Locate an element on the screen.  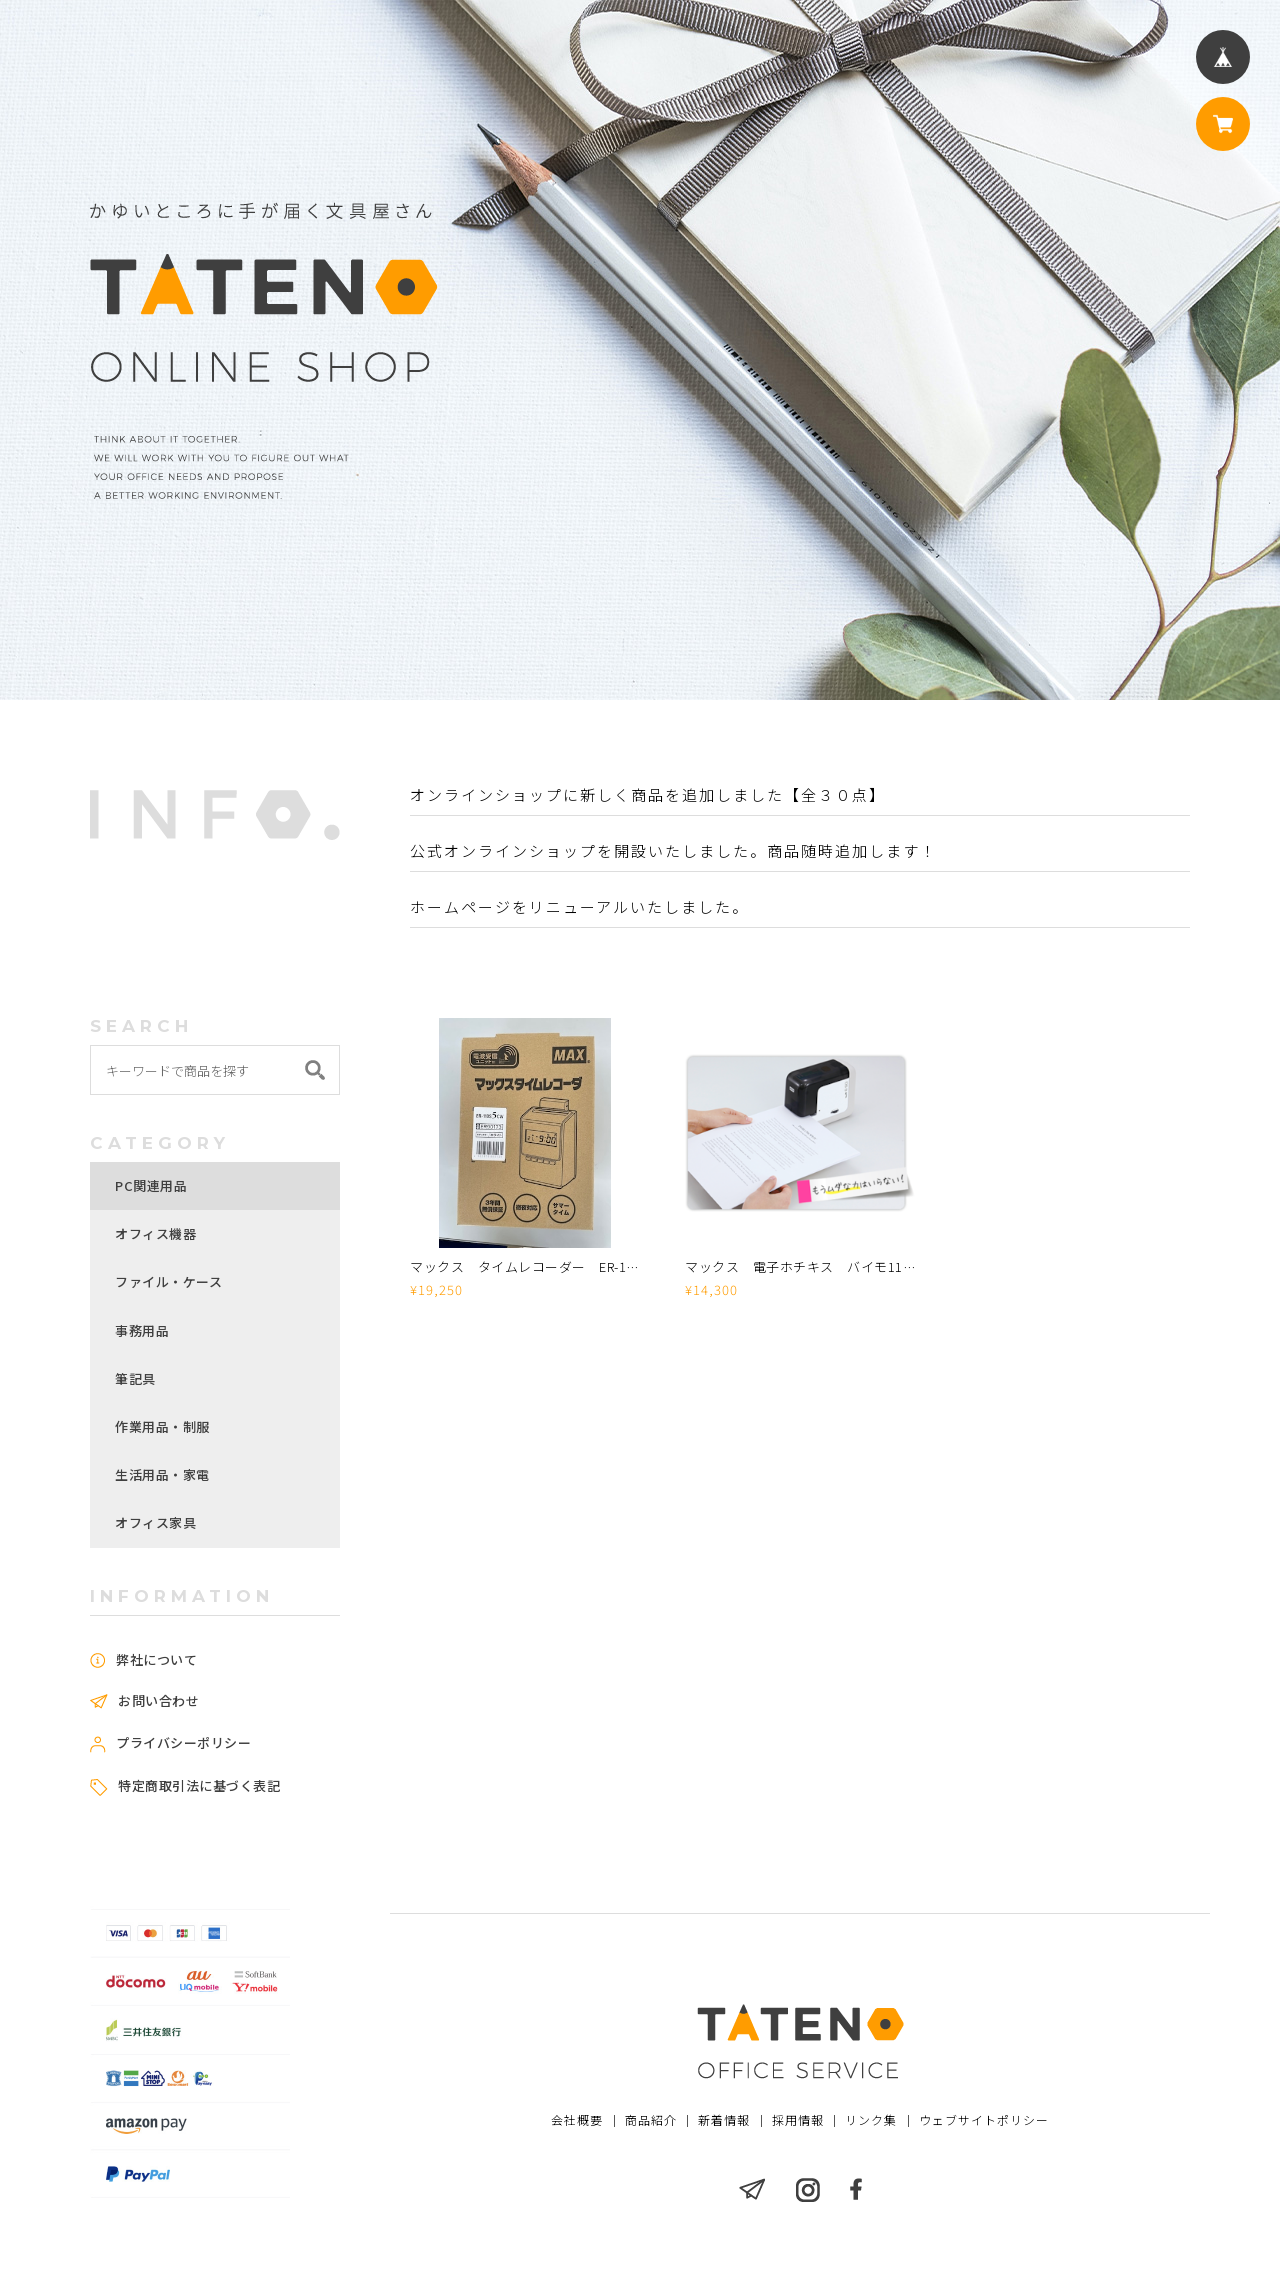
オフィス機器 is located at coordinates (155, 1233).